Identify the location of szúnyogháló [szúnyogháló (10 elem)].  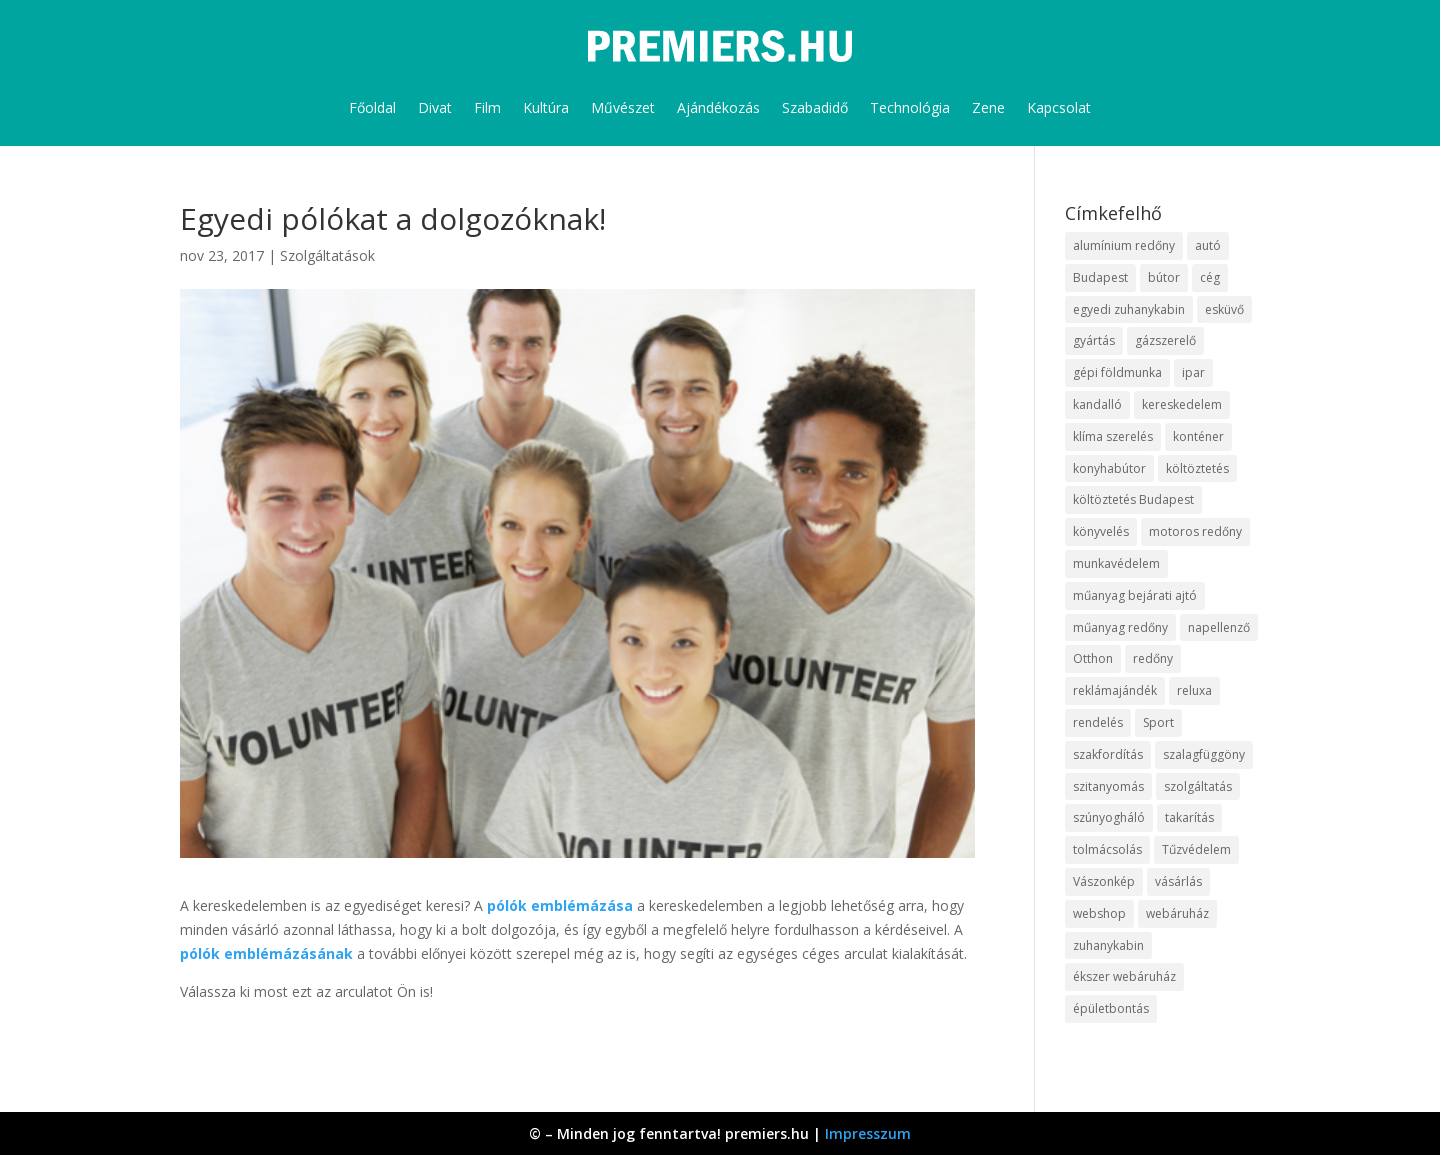
(1109, 817).